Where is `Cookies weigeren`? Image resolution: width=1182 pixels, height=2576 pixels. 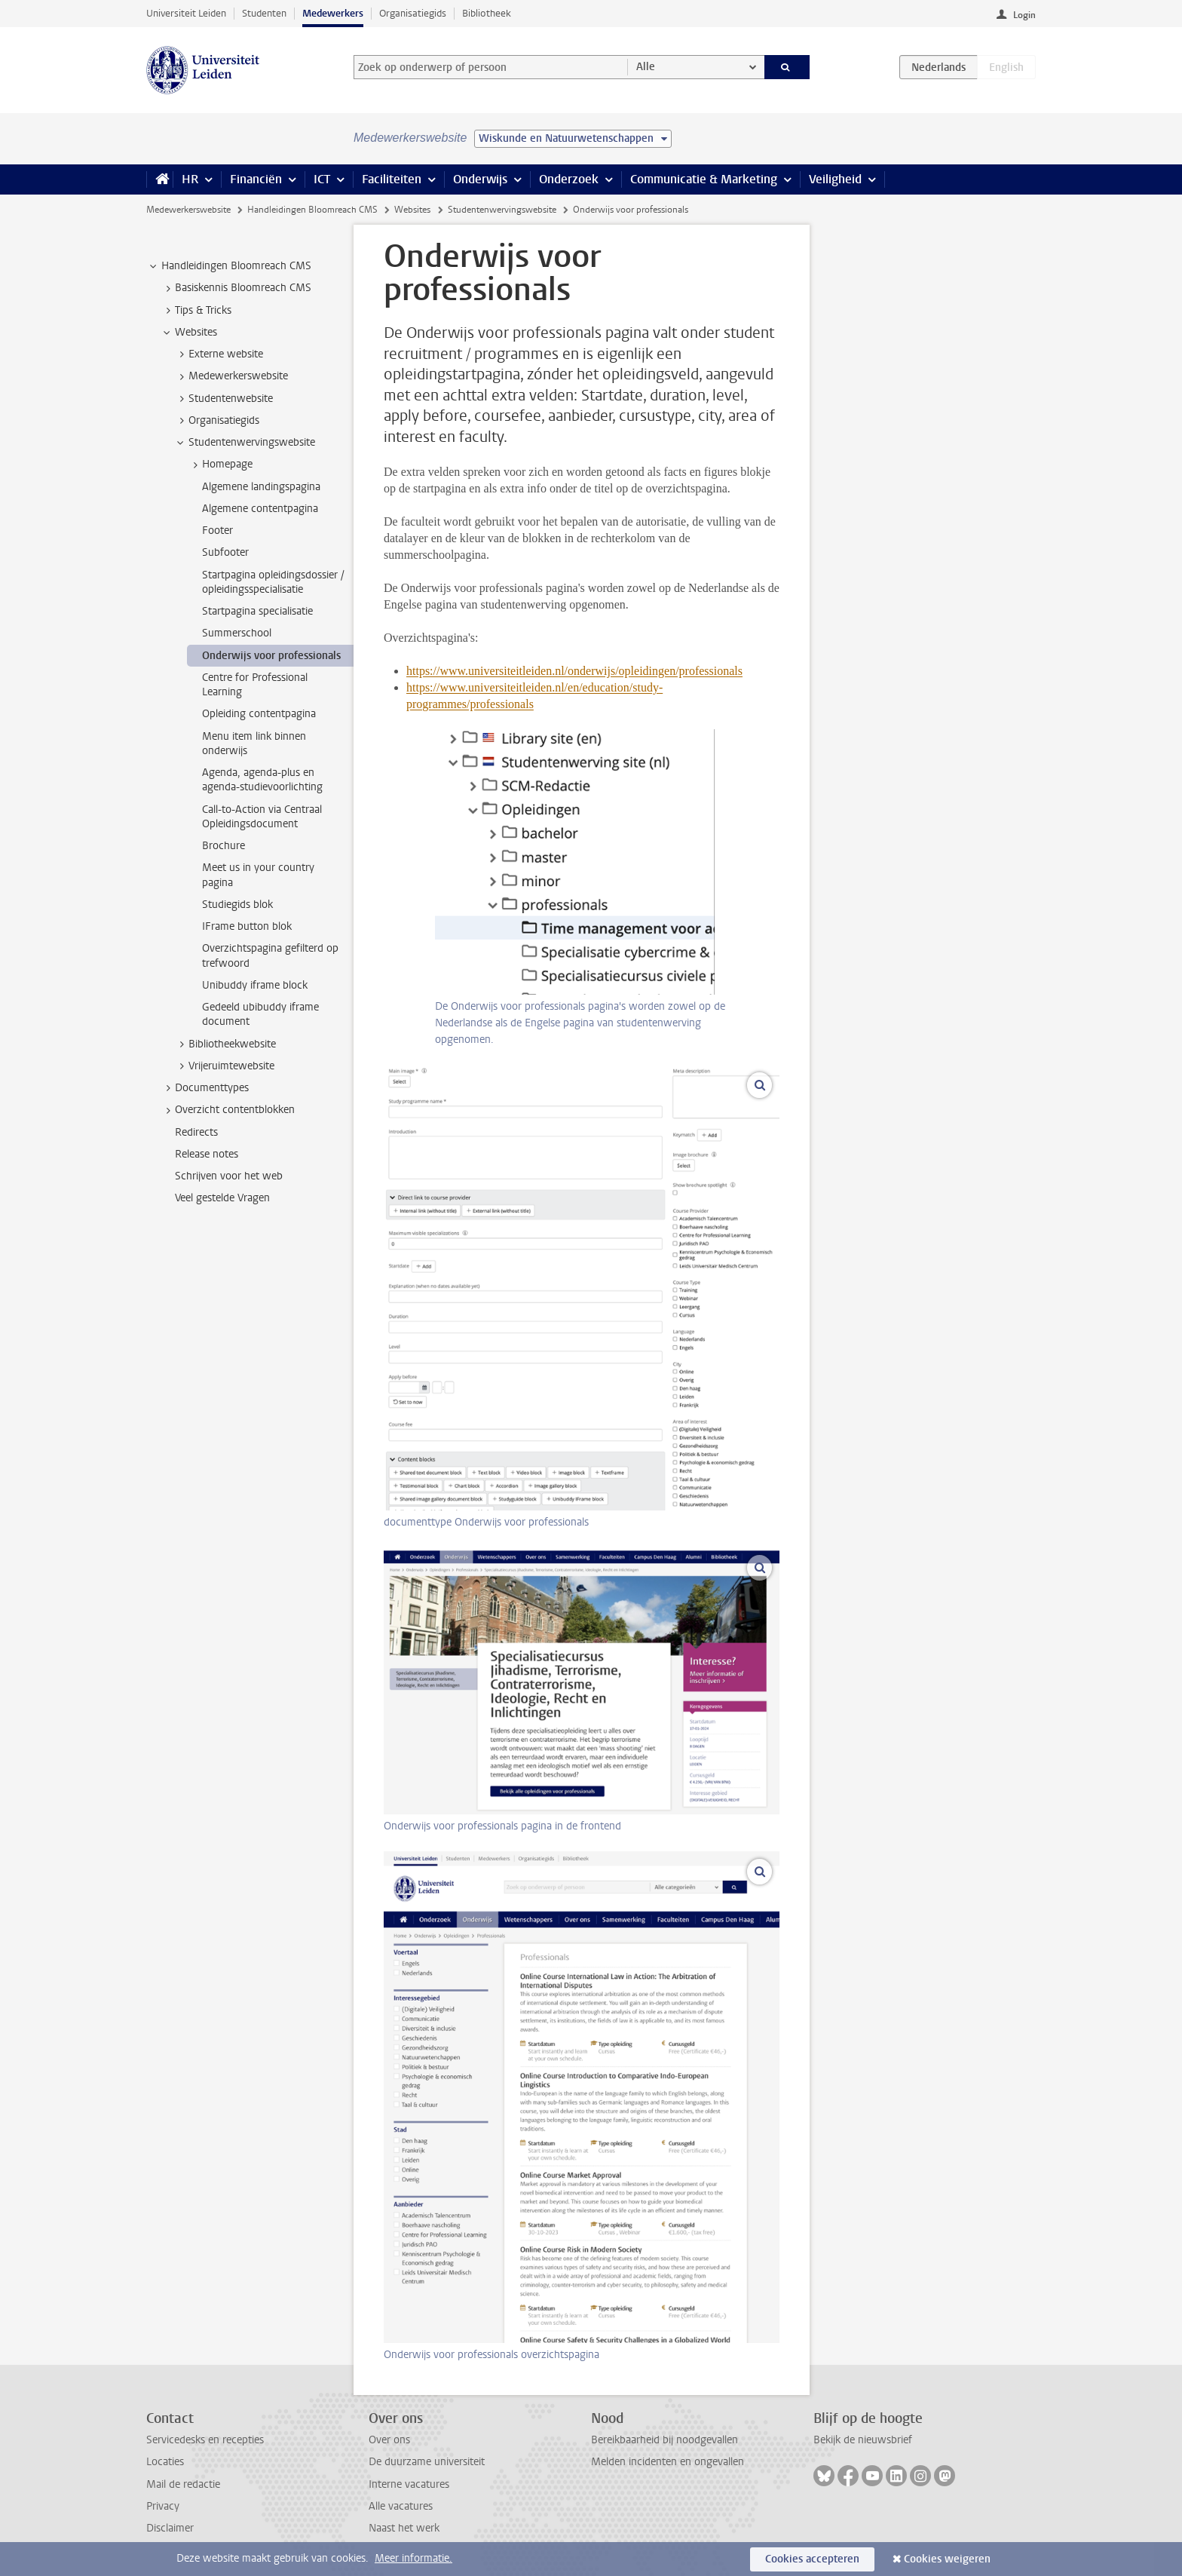 Cookies weigeren is located at coordinates (947, 2559).